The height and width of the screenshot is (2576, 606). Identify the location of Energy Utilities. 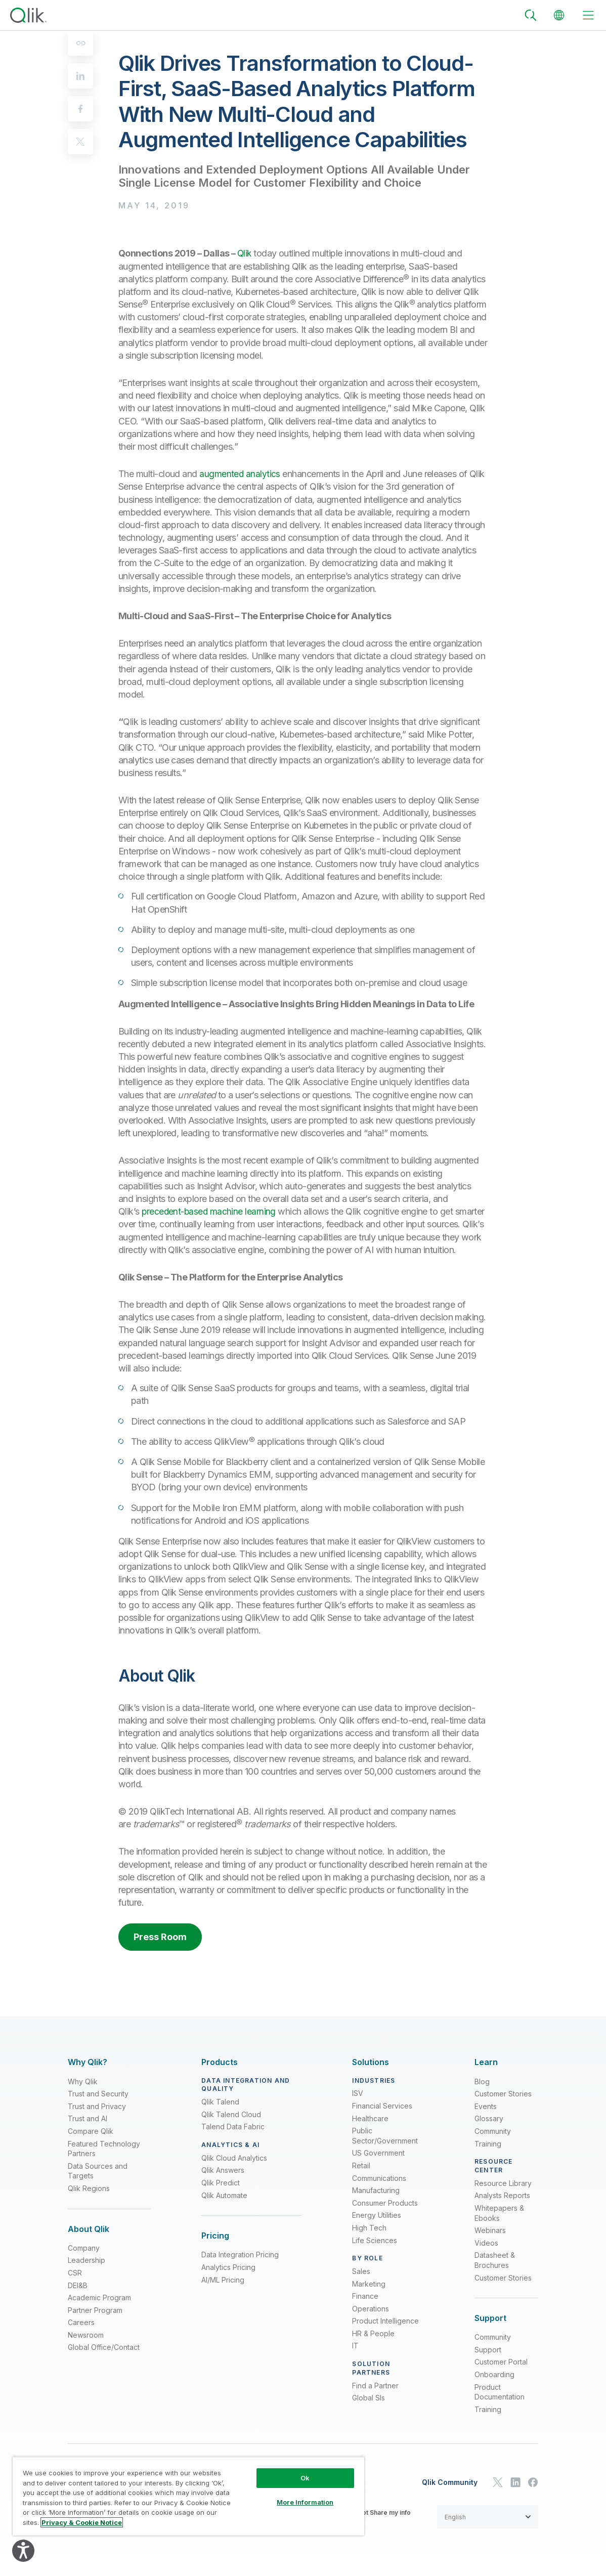
(376, 2215).